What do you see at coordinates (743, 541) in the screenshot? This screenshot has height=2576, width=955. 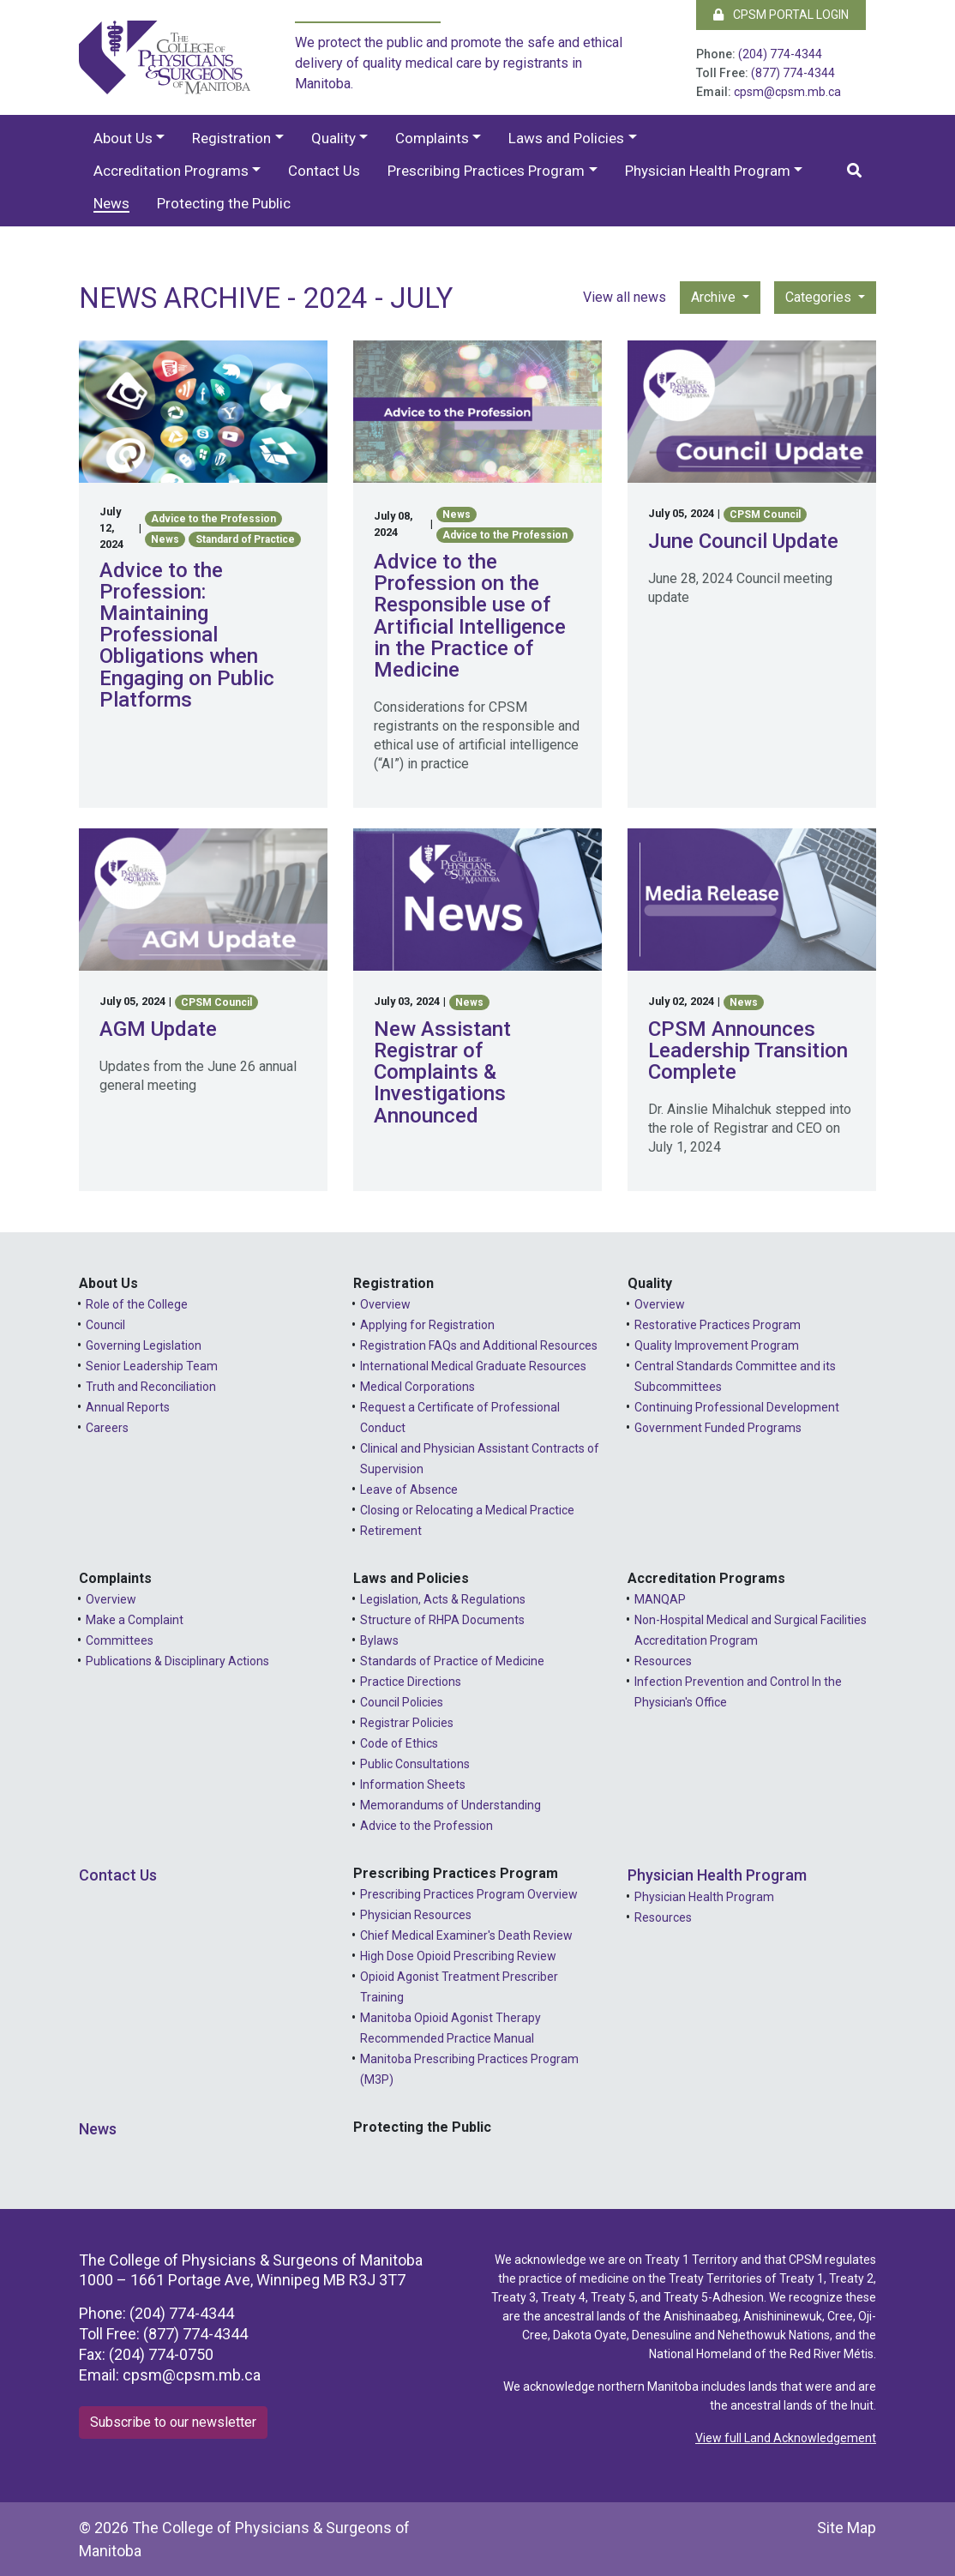 I see `June Council Update` at bounding box center [743, 541].